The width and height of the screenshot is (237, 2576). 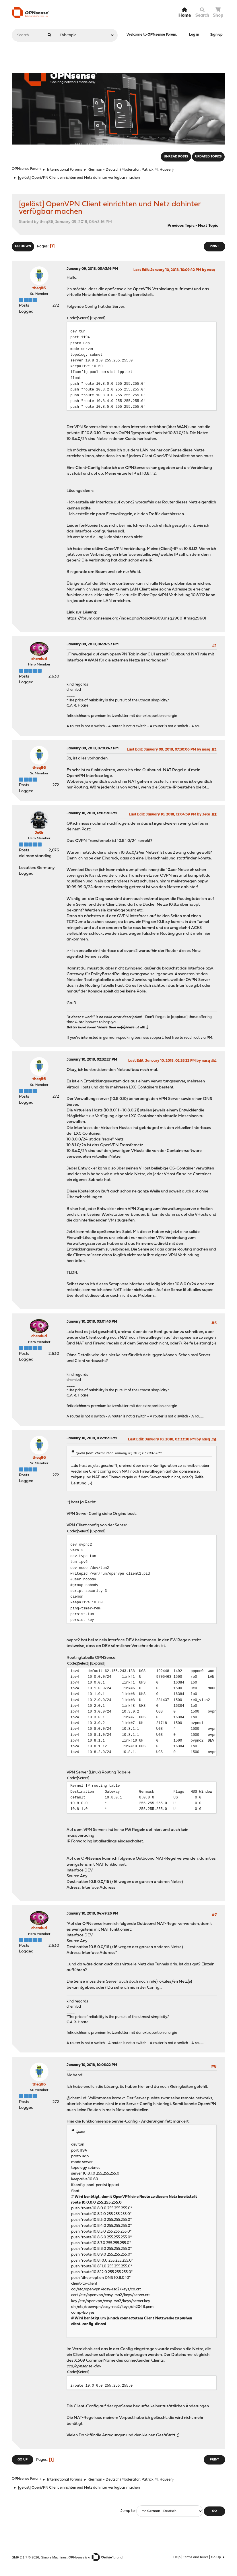 What do you see at coordinates (128, 2511) in the screenshot?
I see `Jump to` at bounding box center [128, 2511].